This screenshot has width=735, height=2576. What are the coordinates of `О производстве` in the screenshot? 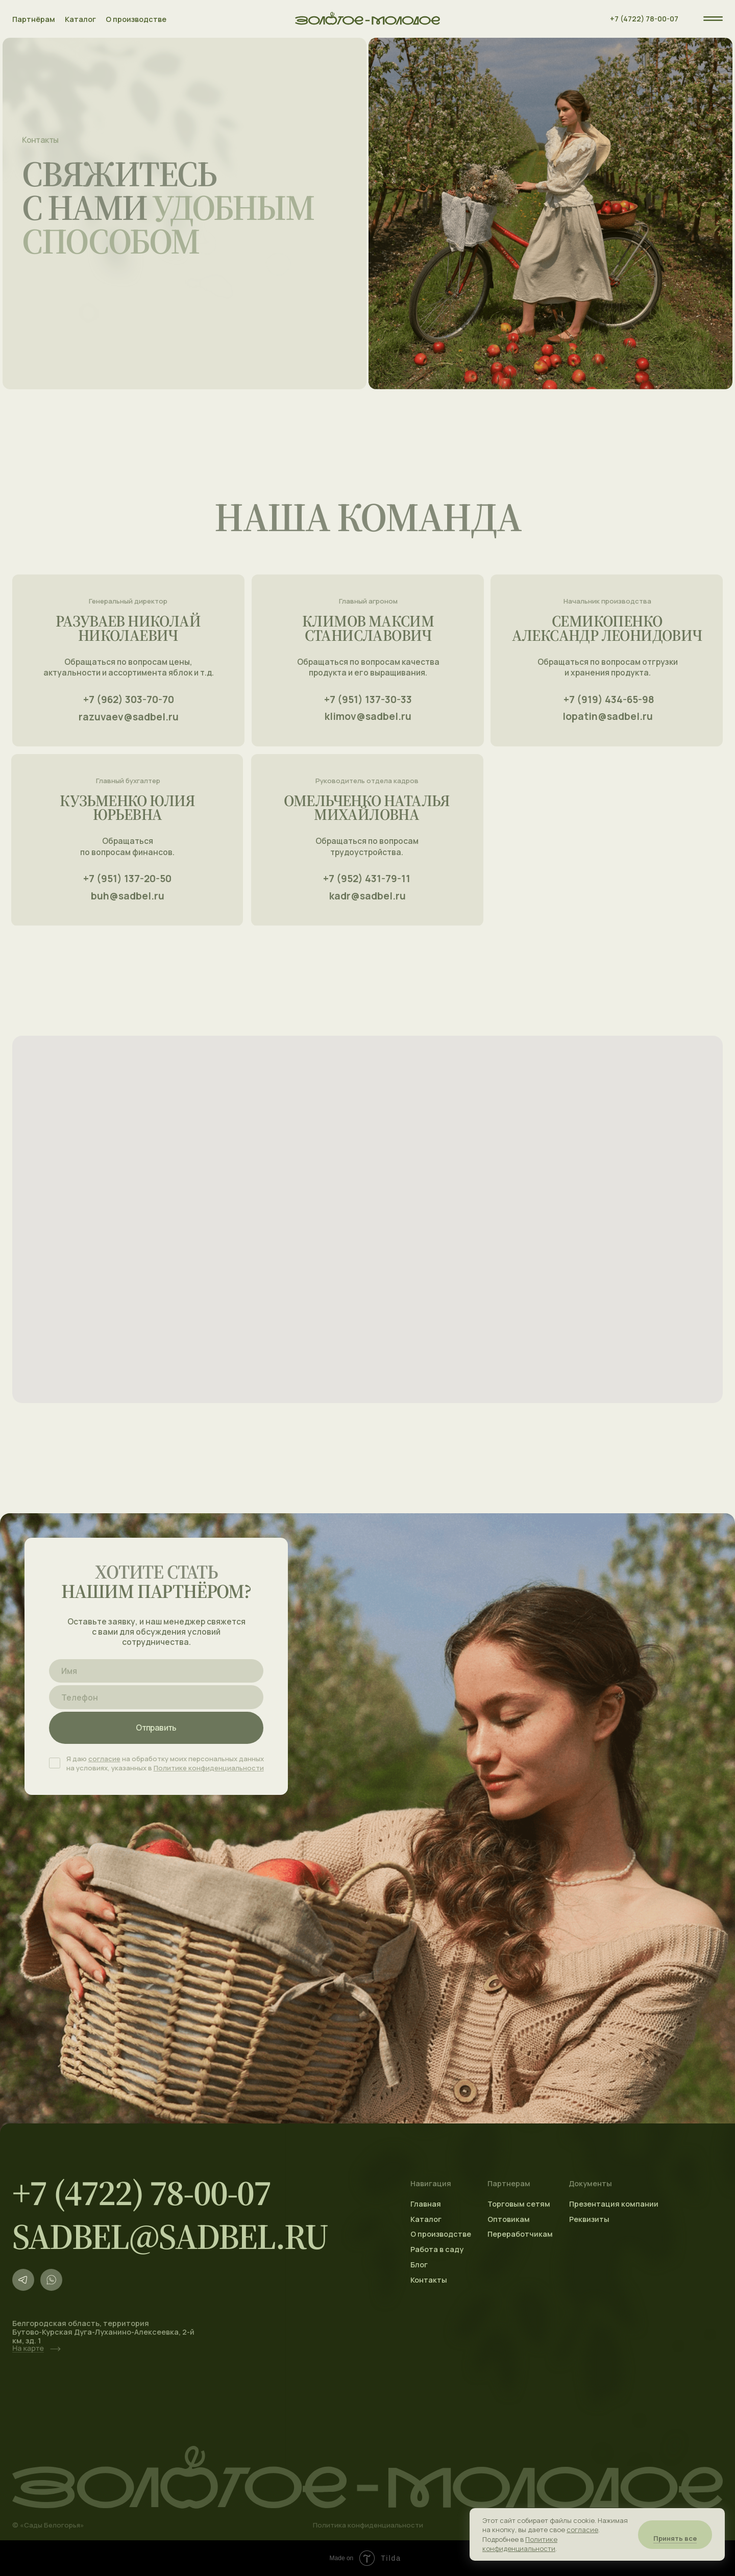 It's located at (136, 19).